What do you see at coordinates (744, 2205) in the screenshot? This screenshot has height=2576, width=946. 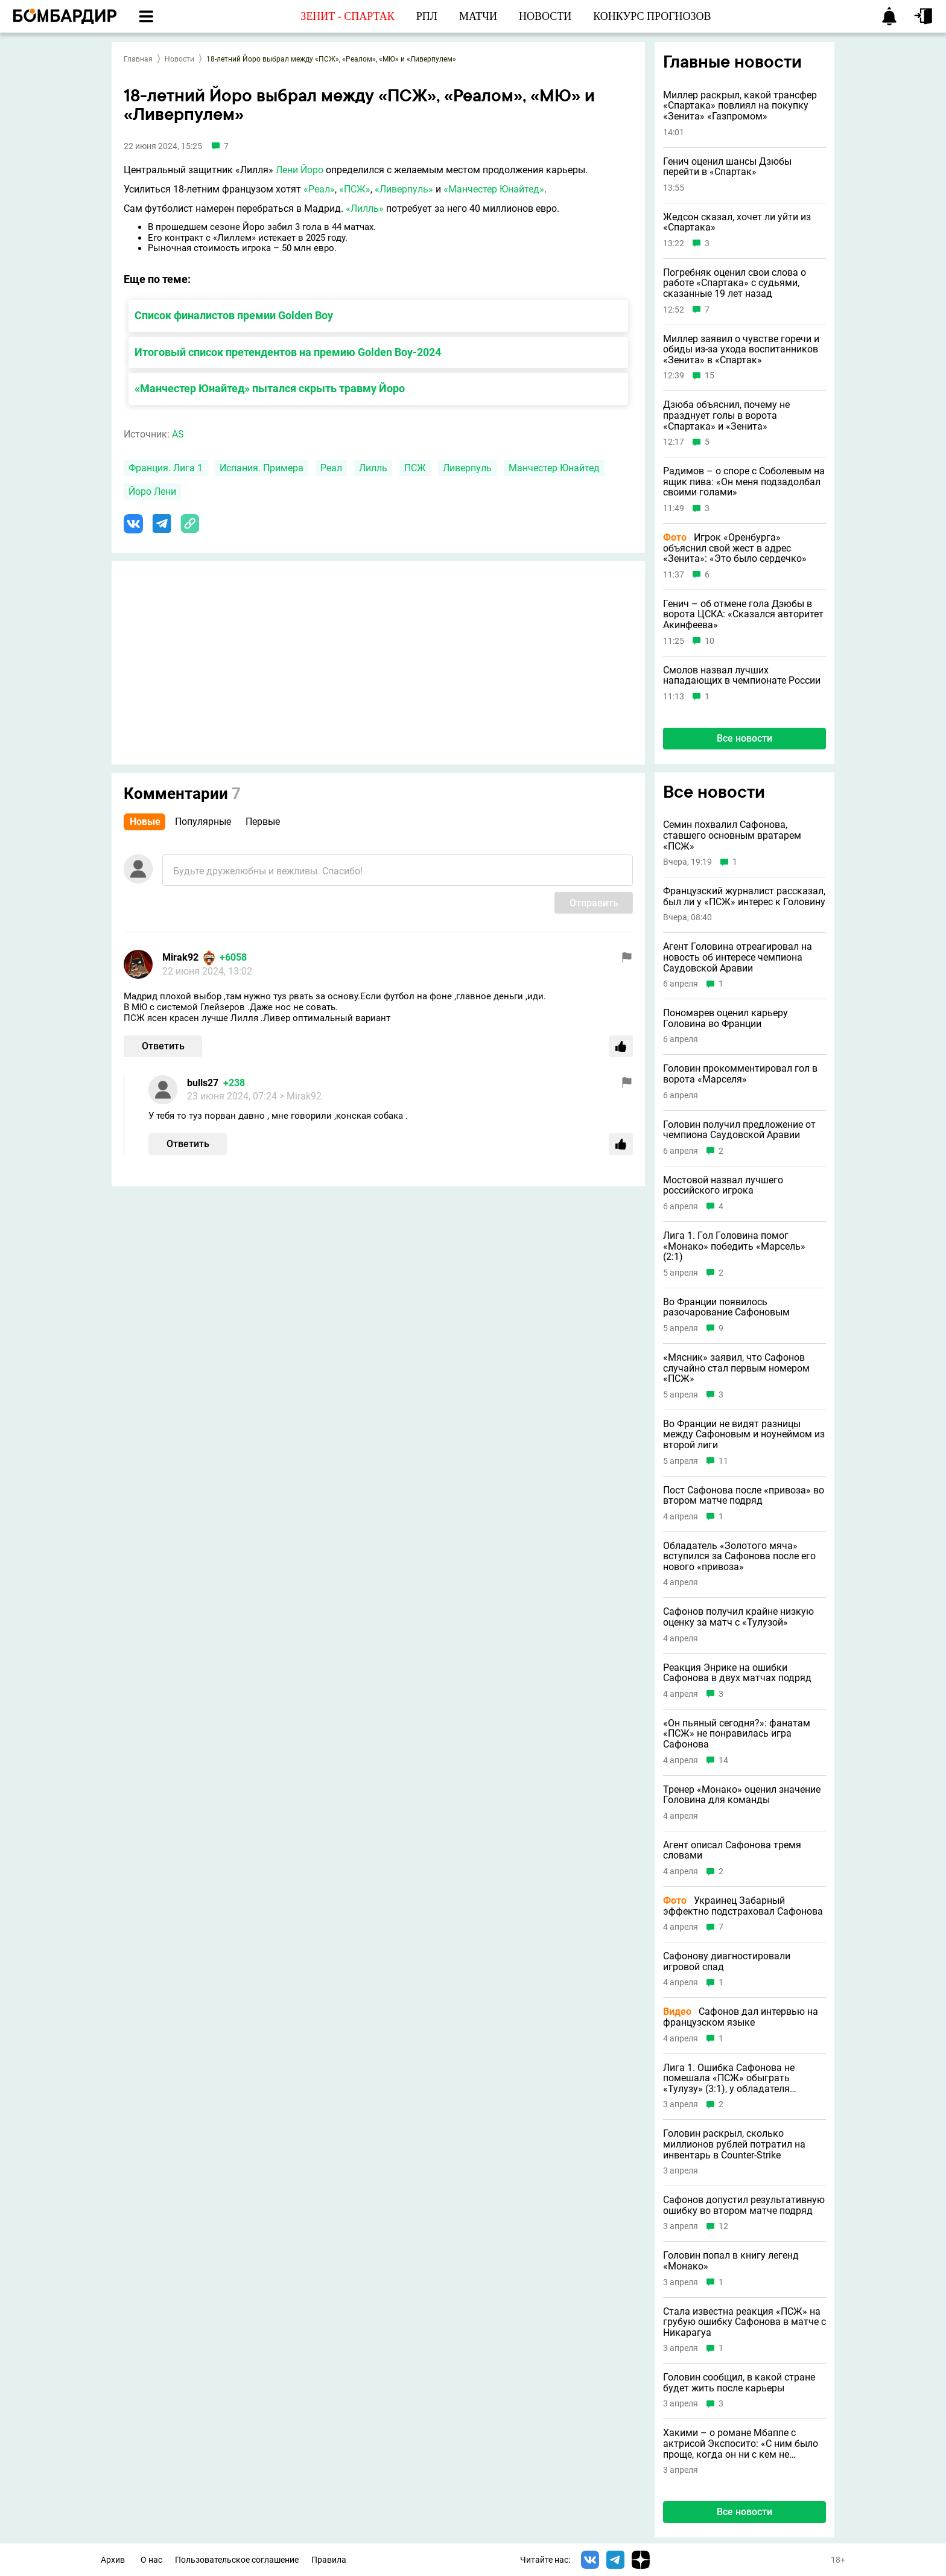 I see `Сафонов допустил результативную ошибку во втором матче подряд` at bounding box center [744, 2205].